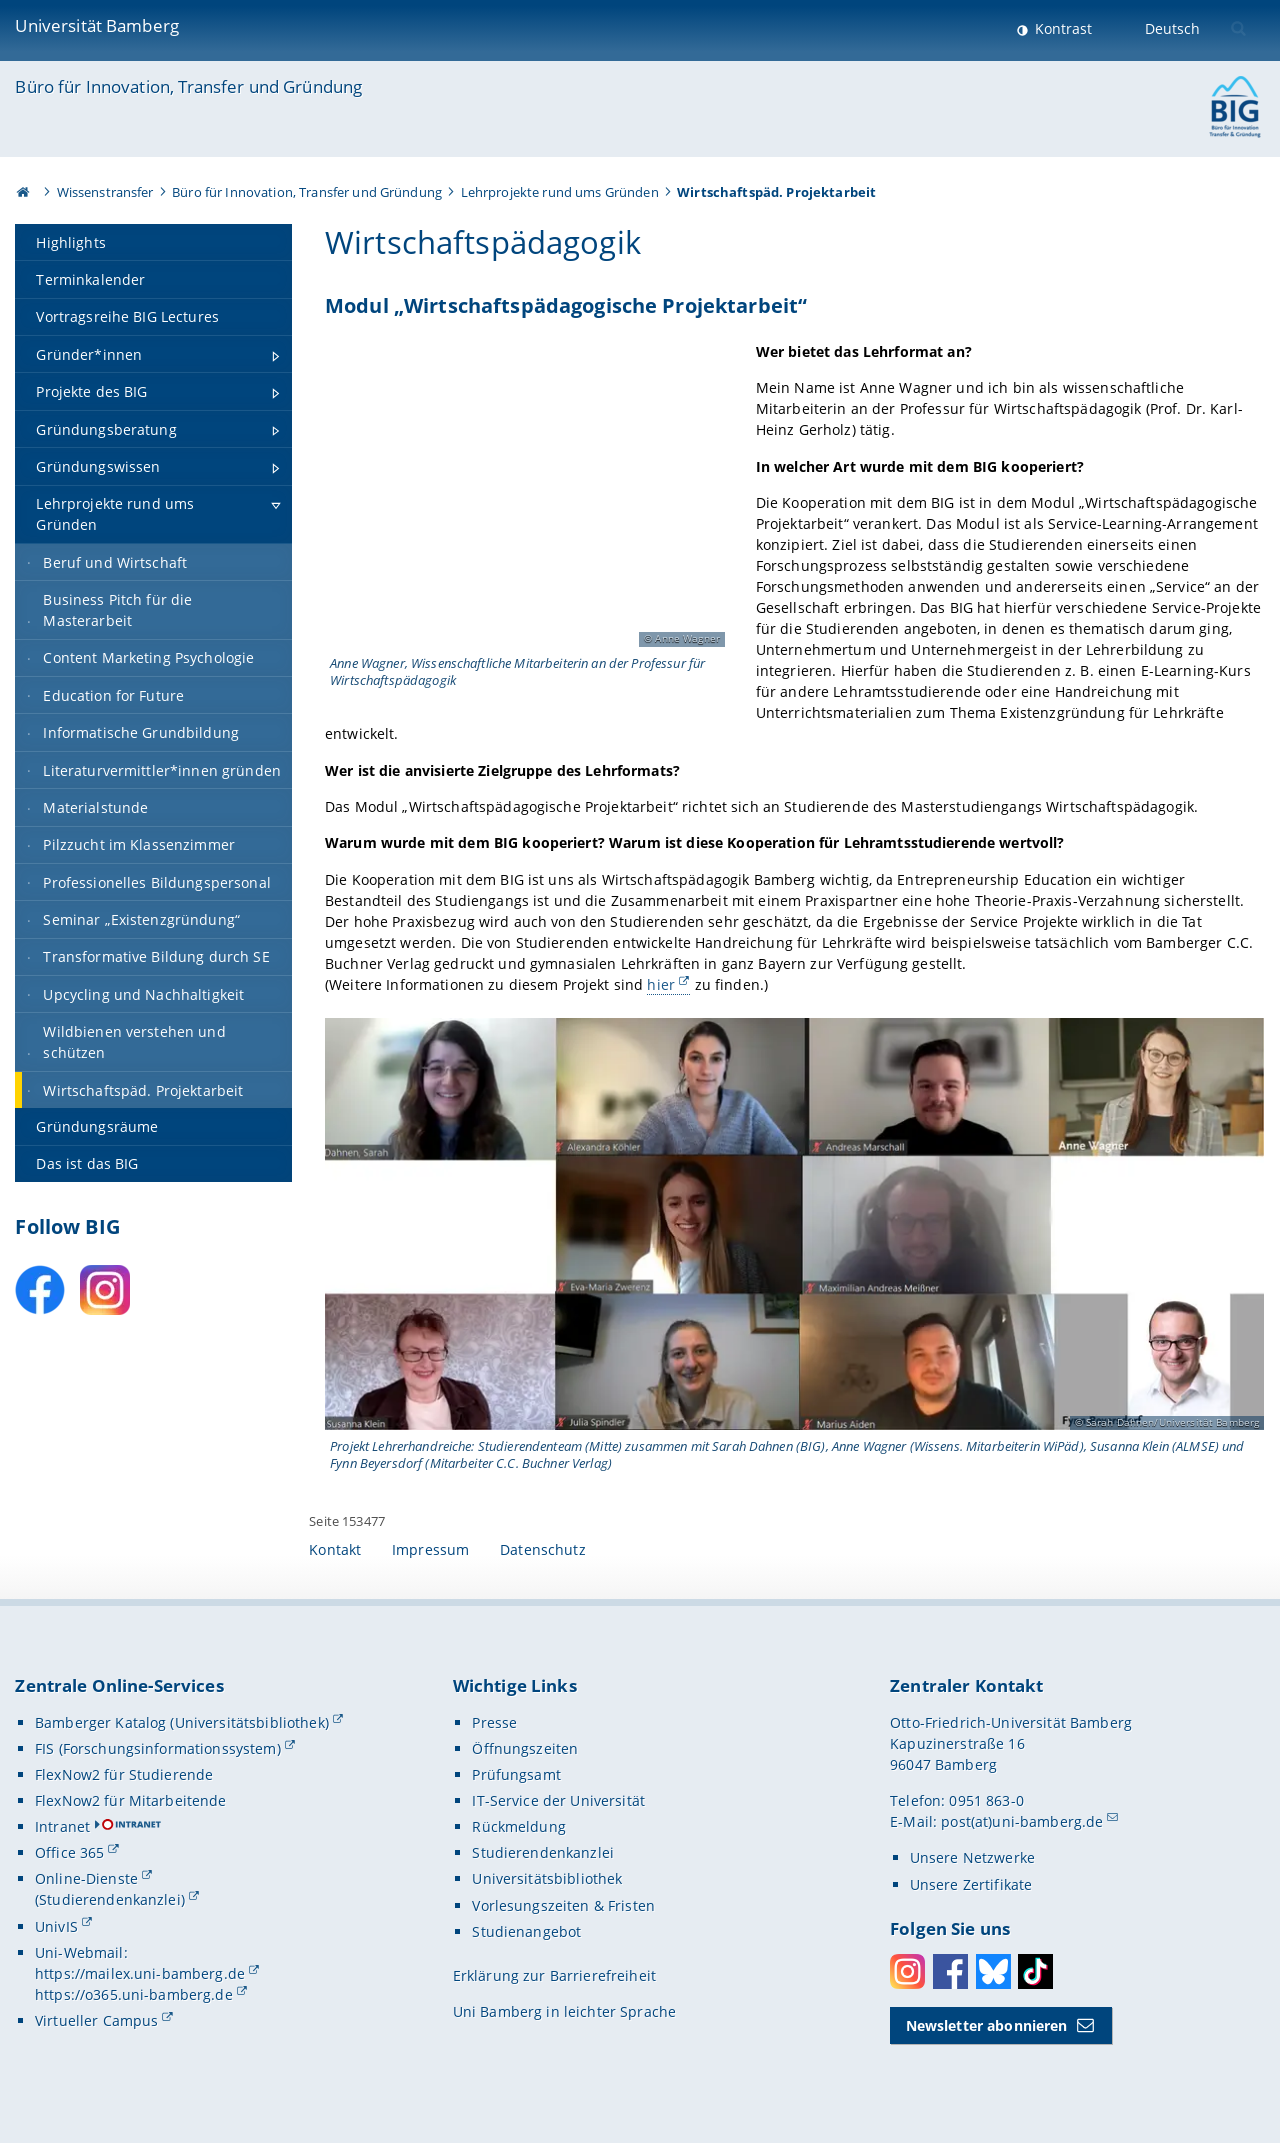 Image resolution: width=1280 pixels, height=2143 pixels. I want to click on Prüfungsamt, so click(516, 1774).